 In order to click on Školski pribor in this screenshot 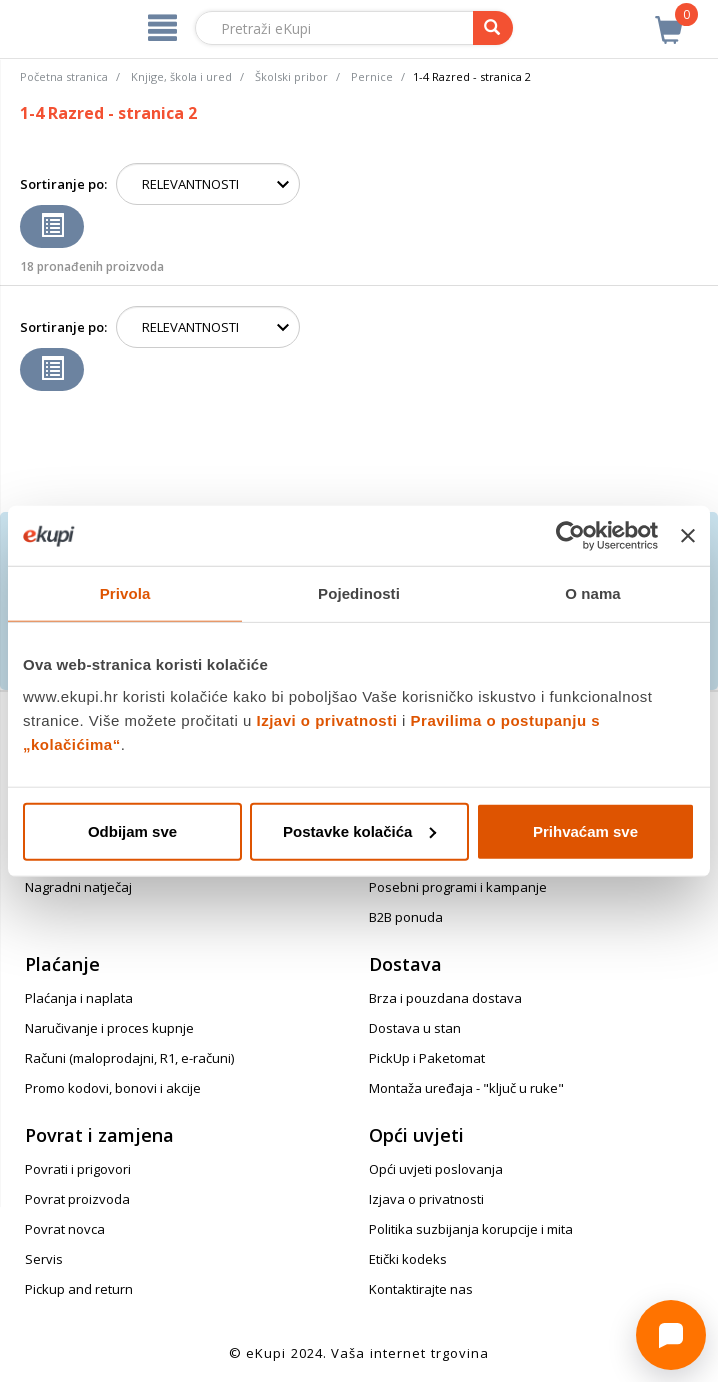, I will do `click(291, 76)`.